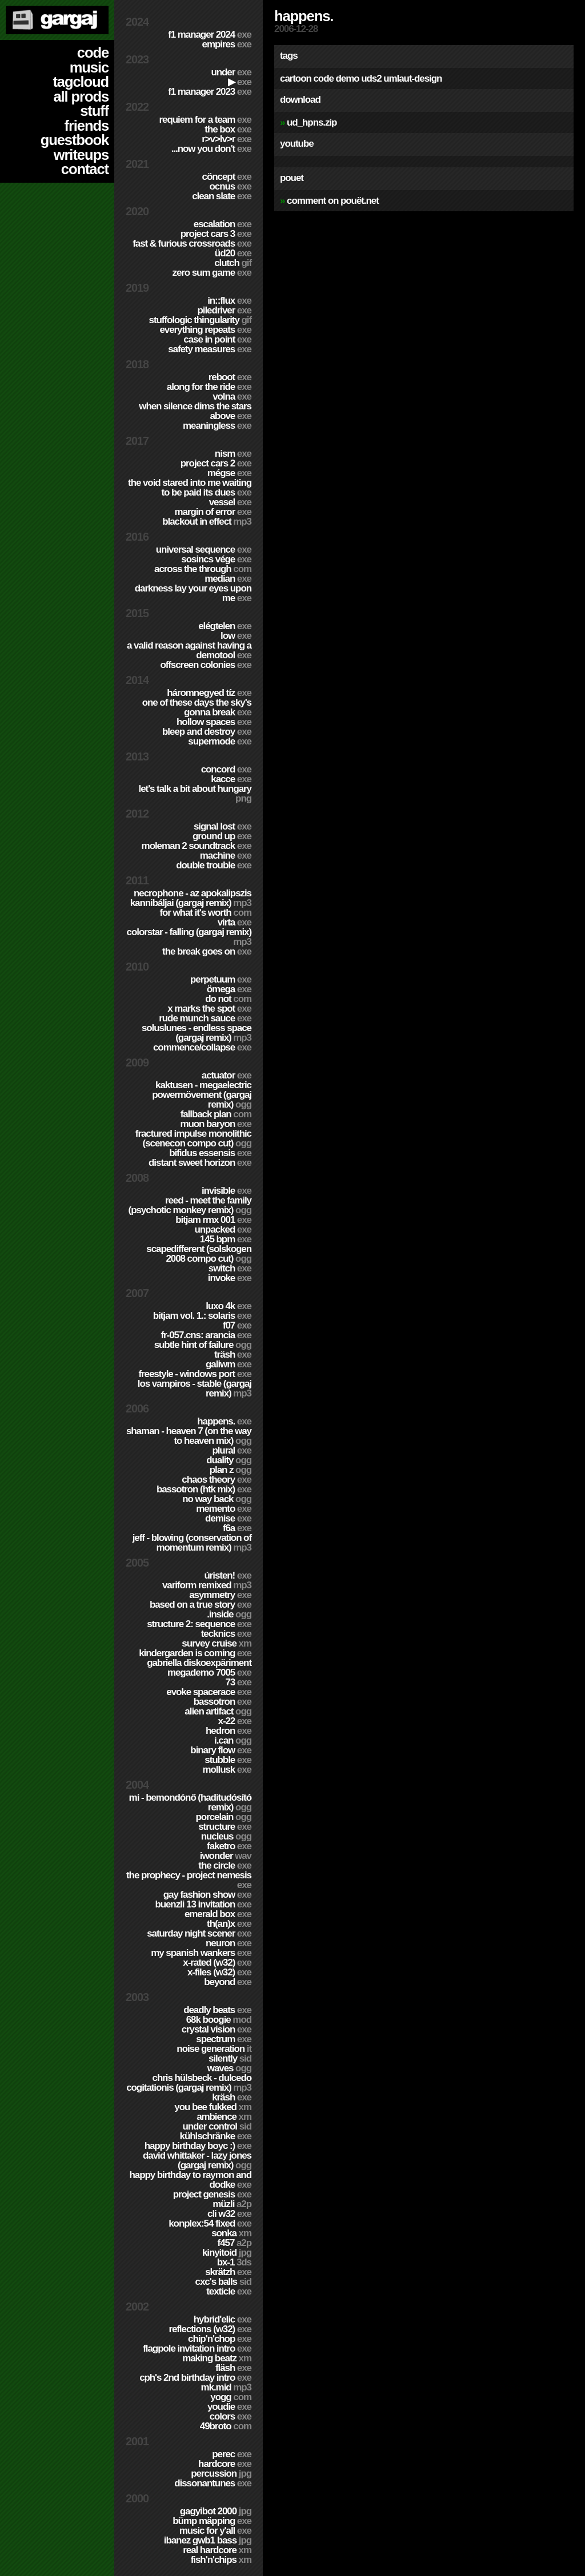  Describe the element at coordinates (230, 1268) in the screenshot. I see `Switch` at that location.